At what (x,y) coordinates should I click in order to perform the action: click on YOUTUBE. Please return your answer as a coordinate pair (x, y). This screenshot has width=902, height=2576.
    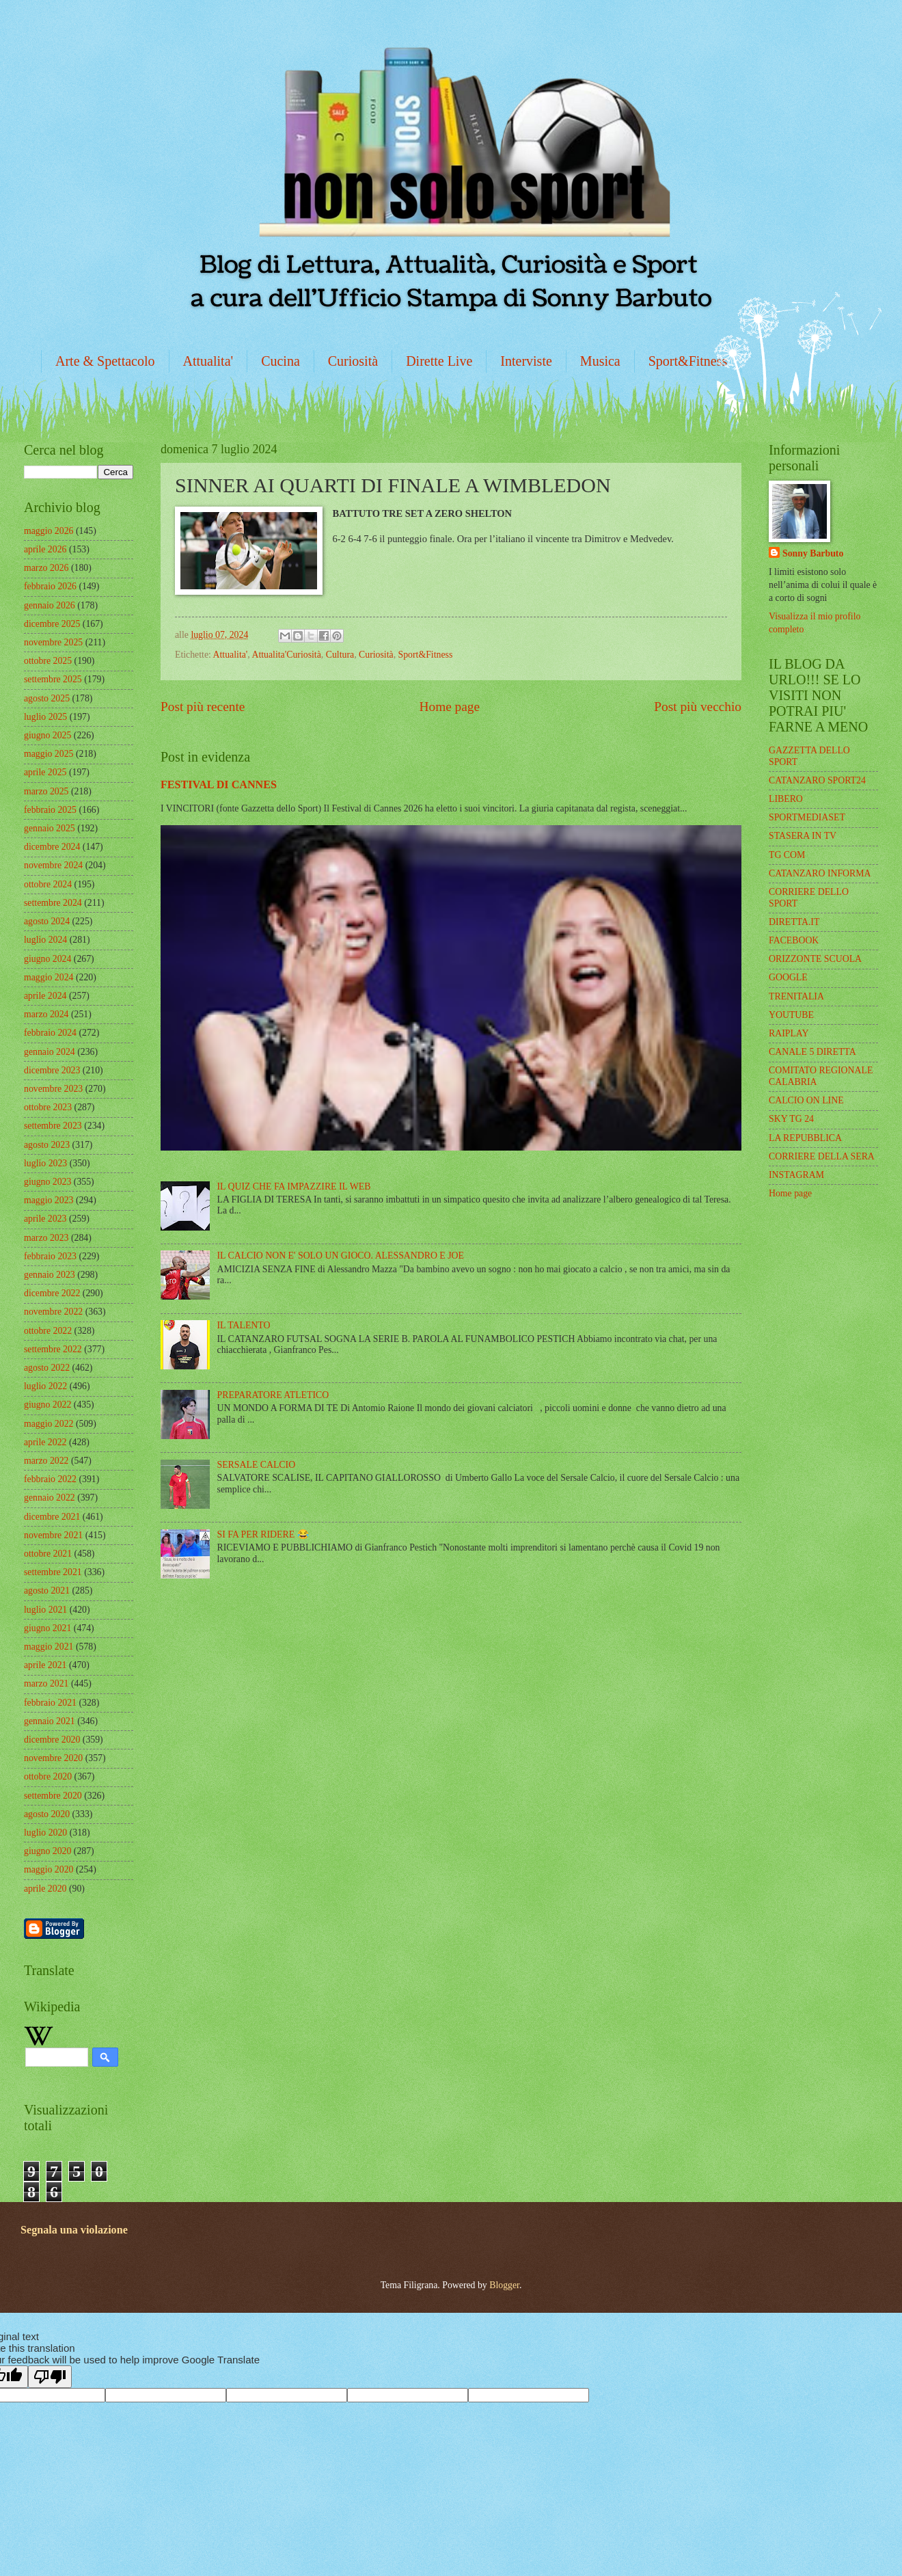
    Looking at the image, I should click on (791, 1015).